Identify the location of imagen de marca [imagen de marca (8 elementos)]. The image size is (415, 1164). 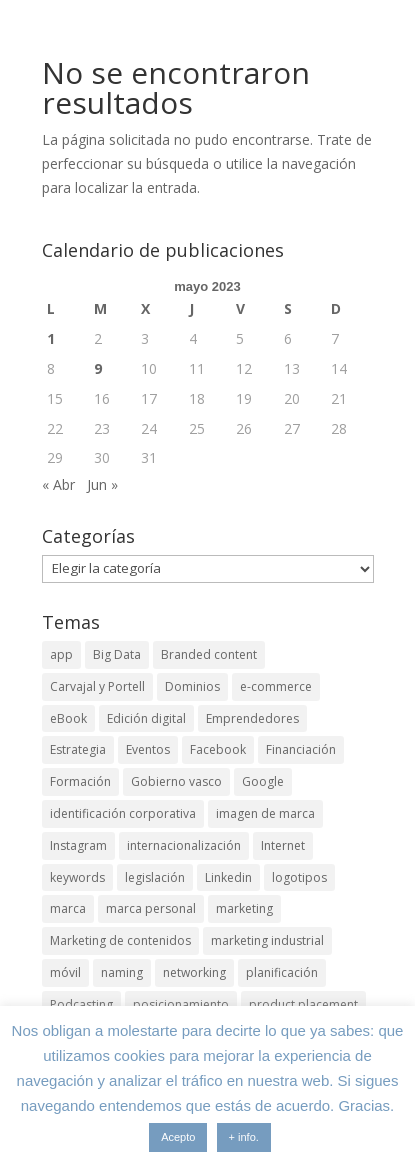
(265, 813).